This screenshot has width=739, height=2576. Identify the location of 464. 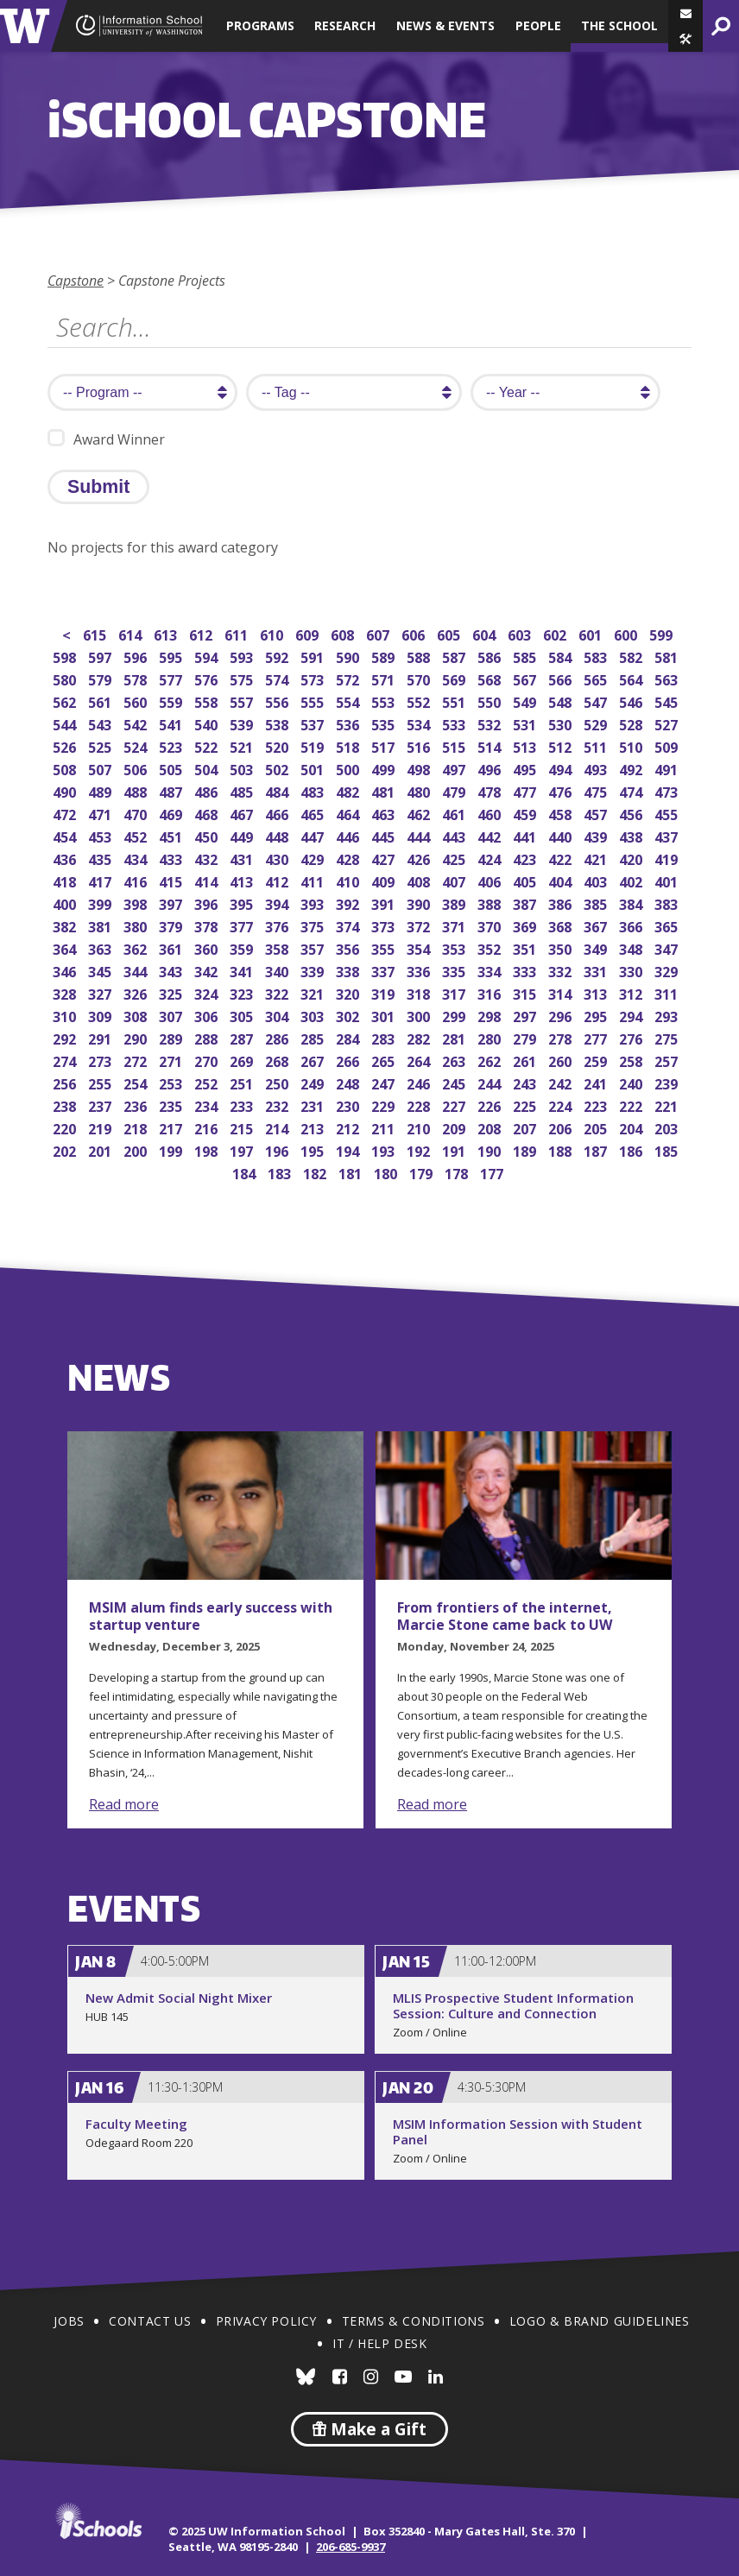
(349, 812).